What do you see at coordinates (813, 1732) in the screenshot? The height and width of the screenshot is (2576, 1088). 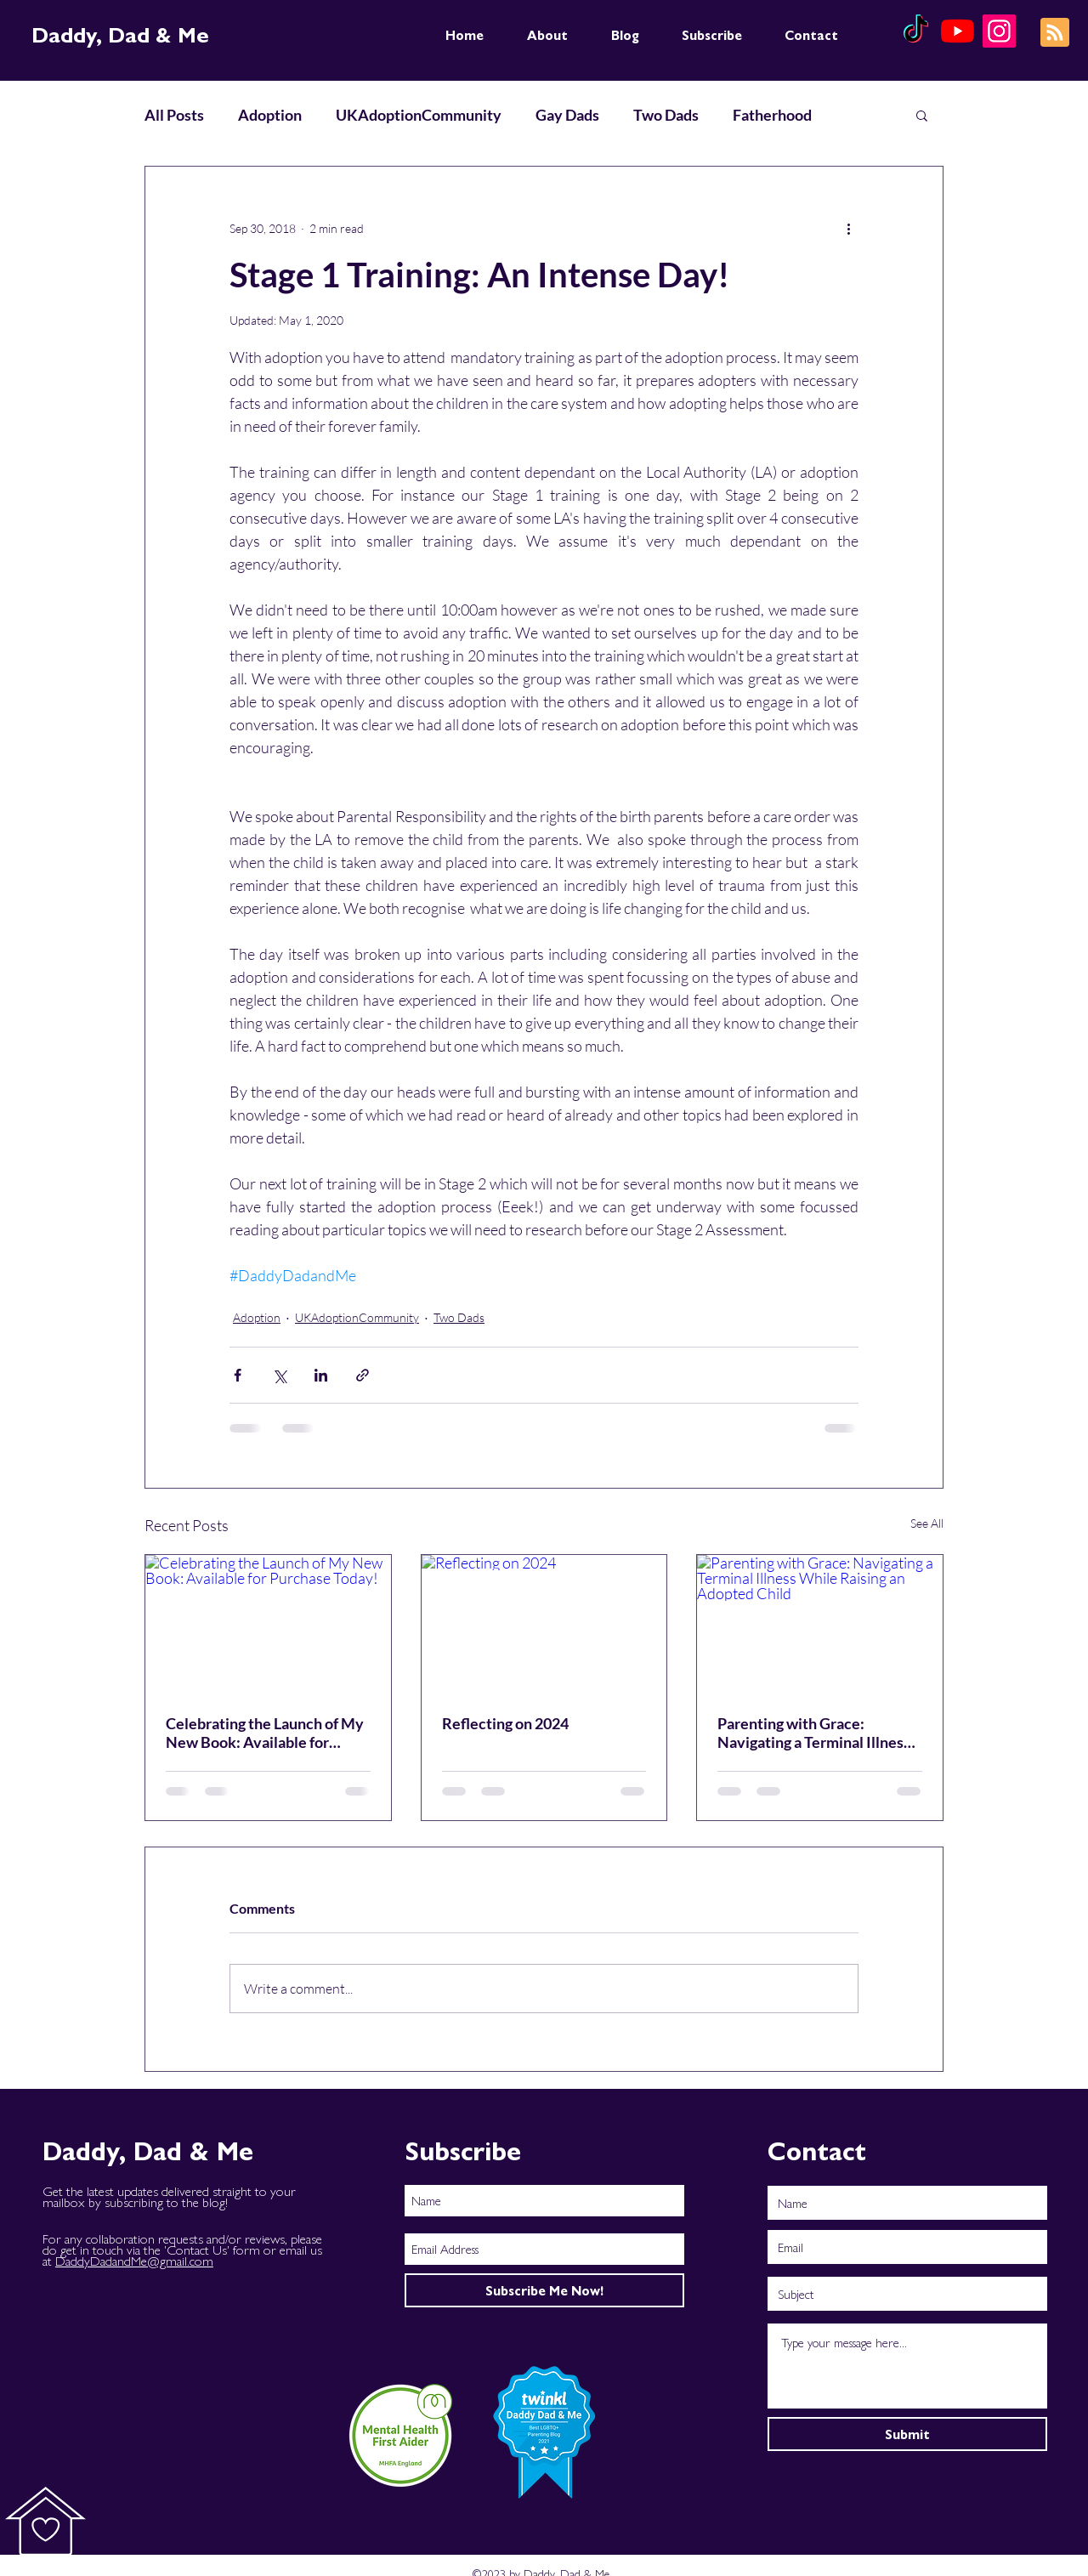 I see `Parenting with Grace: Navigating a Terminal Illness While Raising an Adopted Child` at bounding box center [813, 1732].